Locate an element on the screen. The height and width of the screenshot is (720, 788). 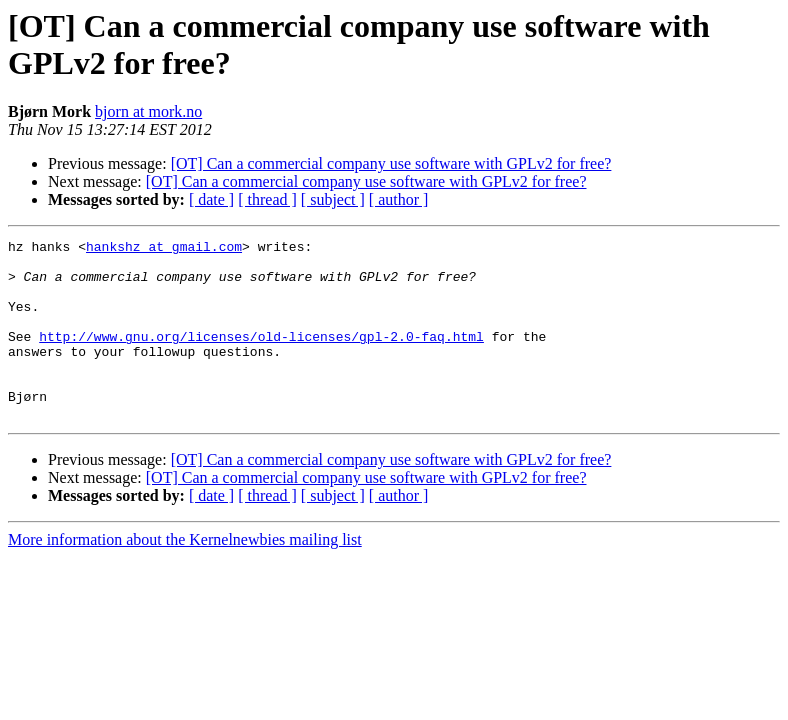
[ subject ] is located at coordinates (333, 199).